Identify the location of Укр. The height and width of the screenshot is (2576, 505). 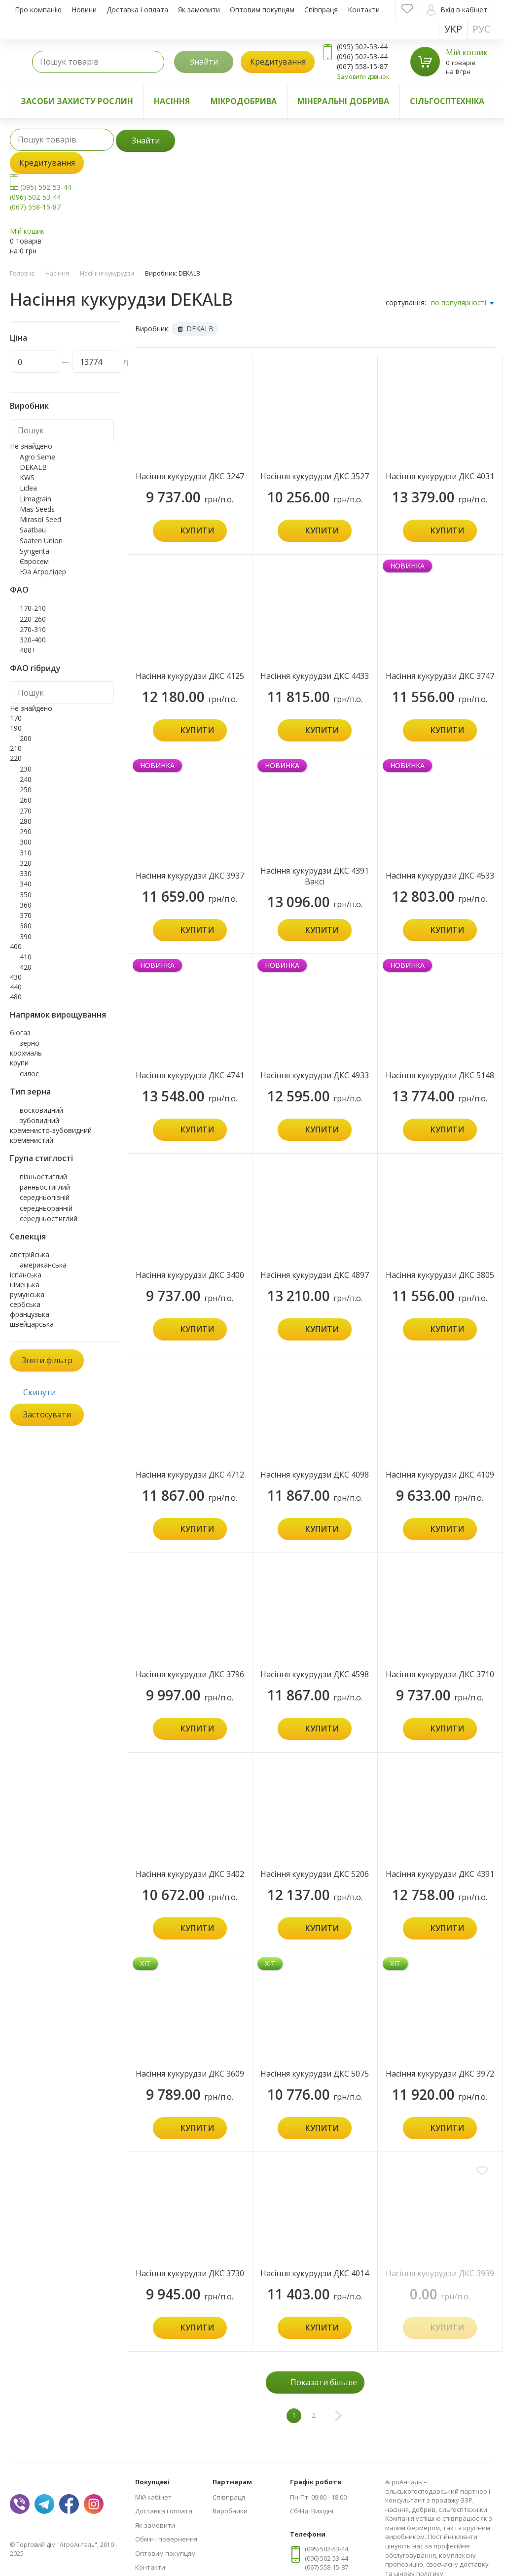
(453, 28).